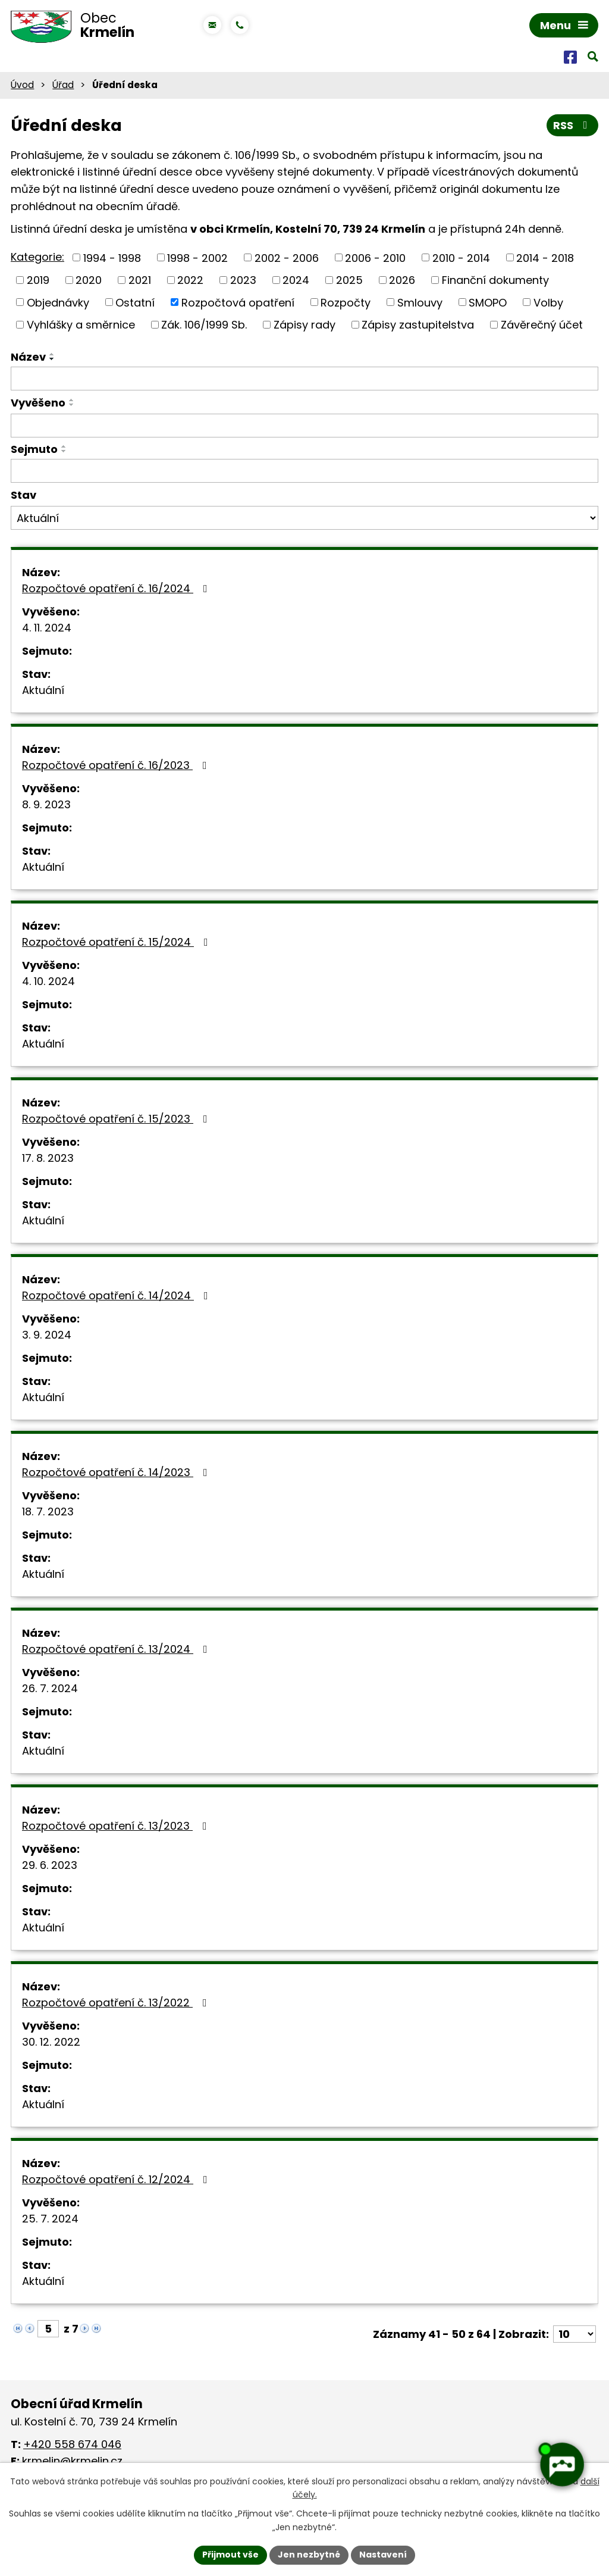  Describe the element at coordinates (349, 280) in the screenshot. I see `2025` at that location.